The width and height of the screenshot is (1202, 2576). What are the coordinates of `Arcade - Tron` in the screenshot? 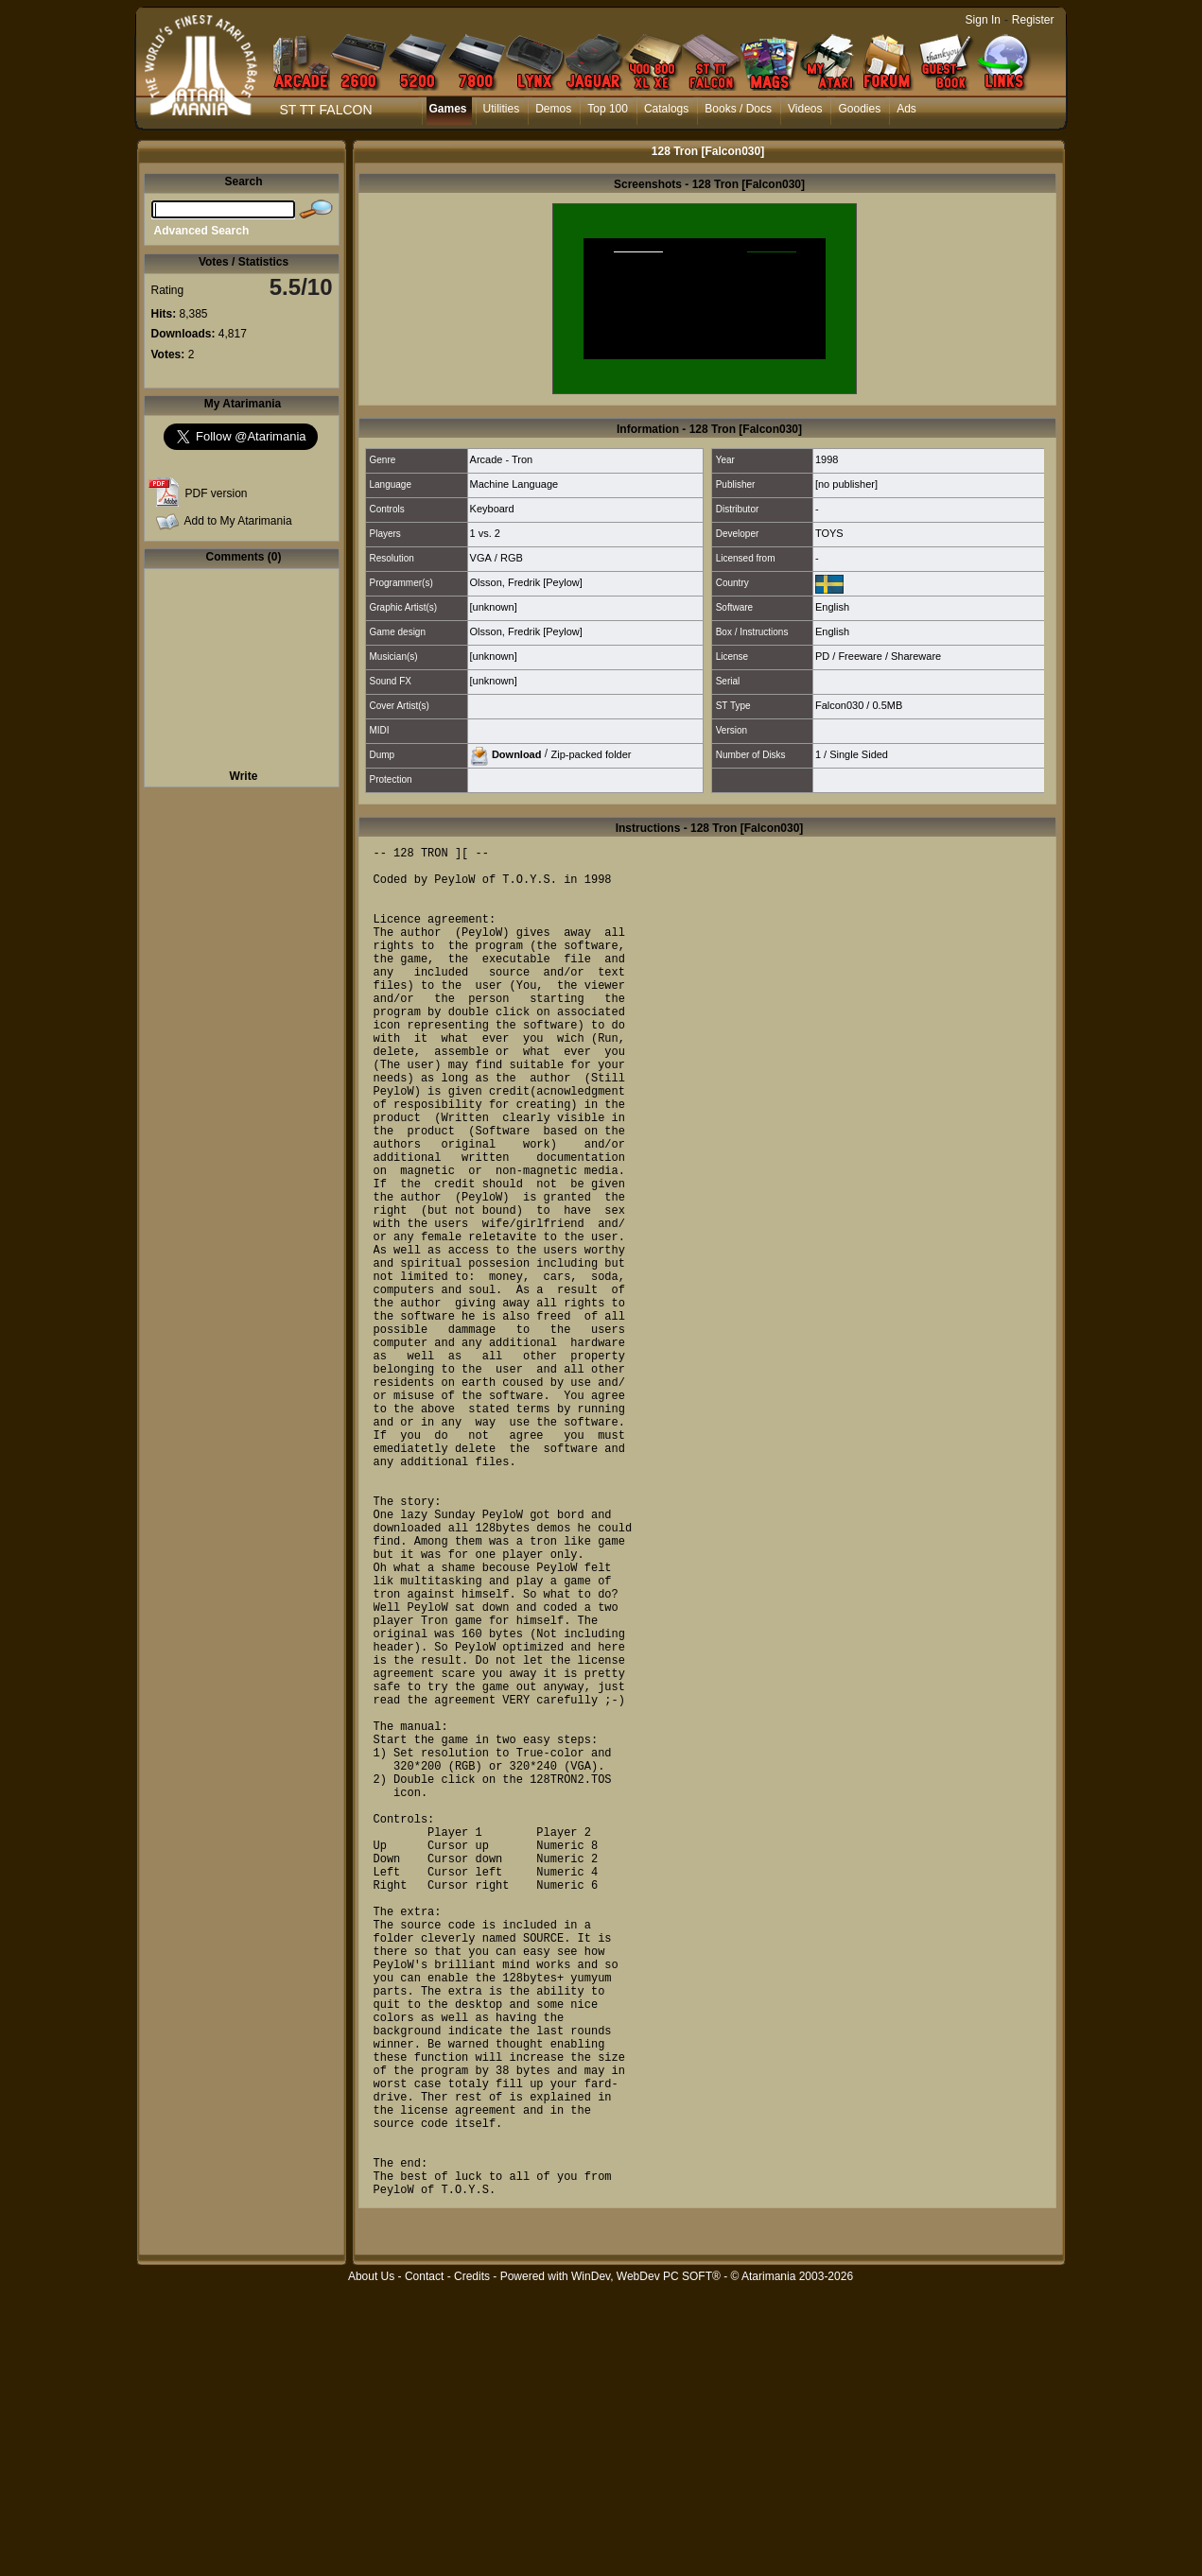 It's located at (501, 459).